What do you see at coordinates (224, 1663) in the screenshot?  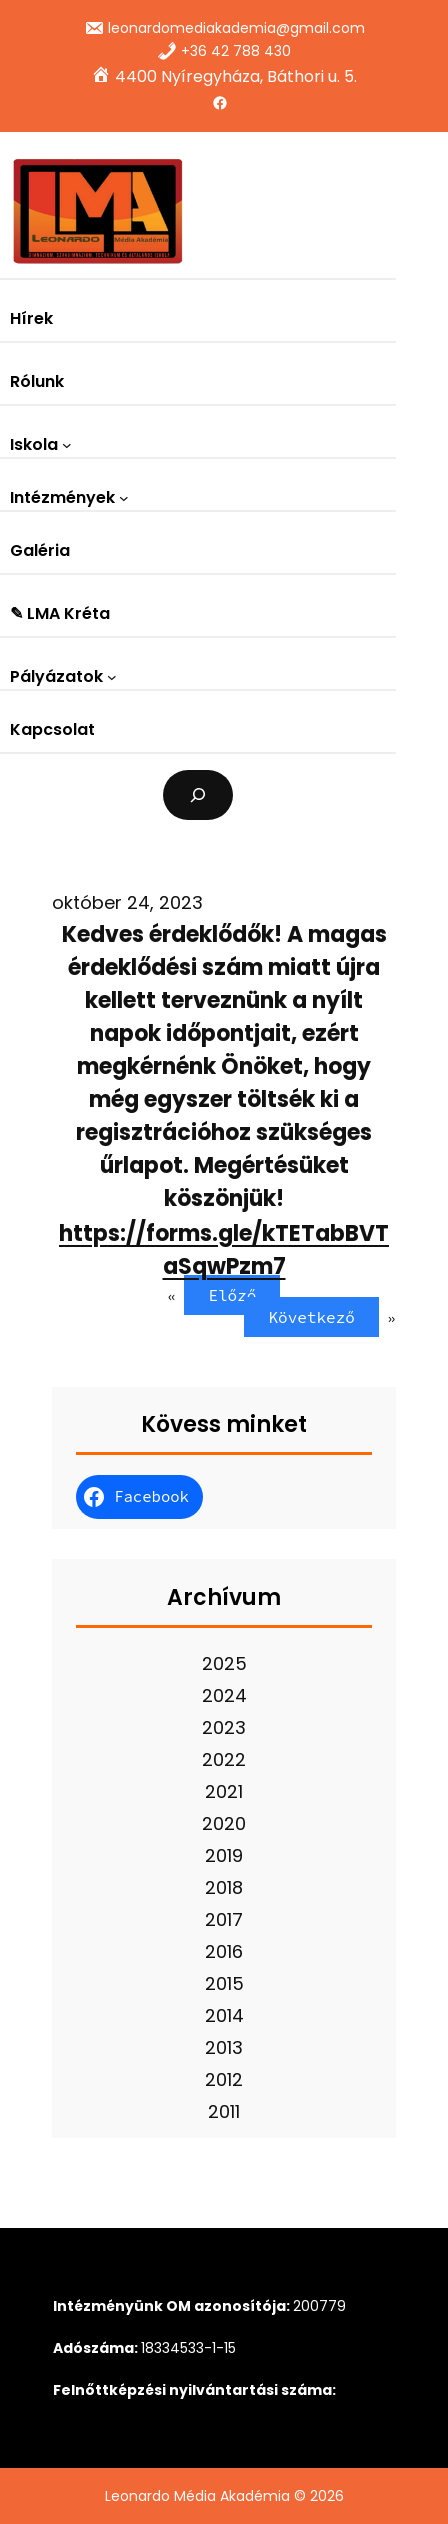 I see `2025` at bounding box center [224, 1663].